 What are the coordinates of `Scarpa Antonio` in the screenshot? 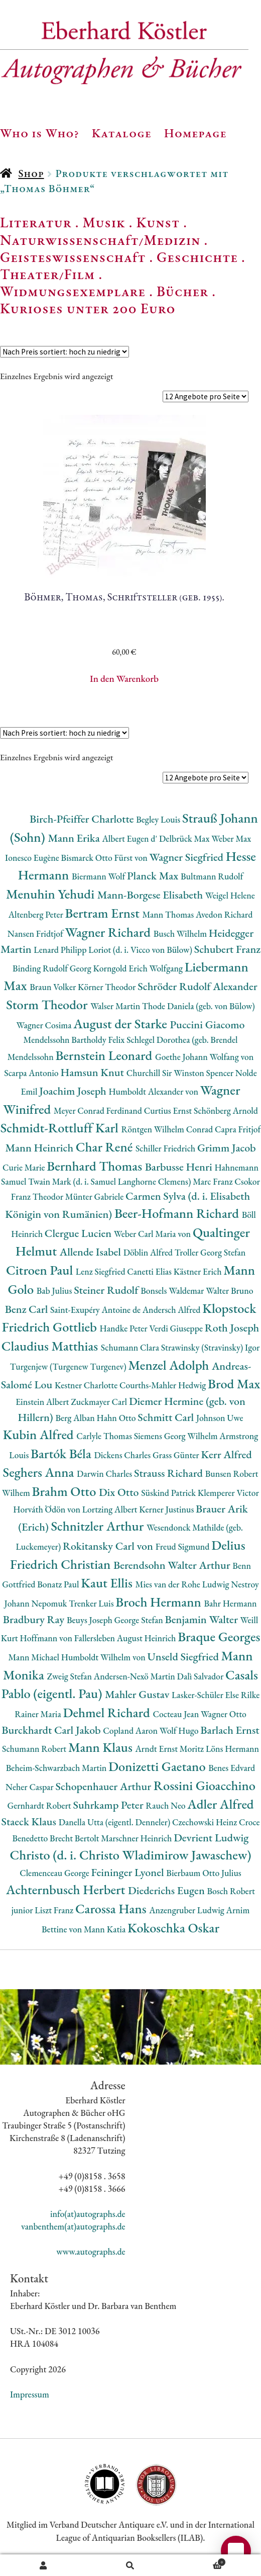 It's located at (32, 1073).